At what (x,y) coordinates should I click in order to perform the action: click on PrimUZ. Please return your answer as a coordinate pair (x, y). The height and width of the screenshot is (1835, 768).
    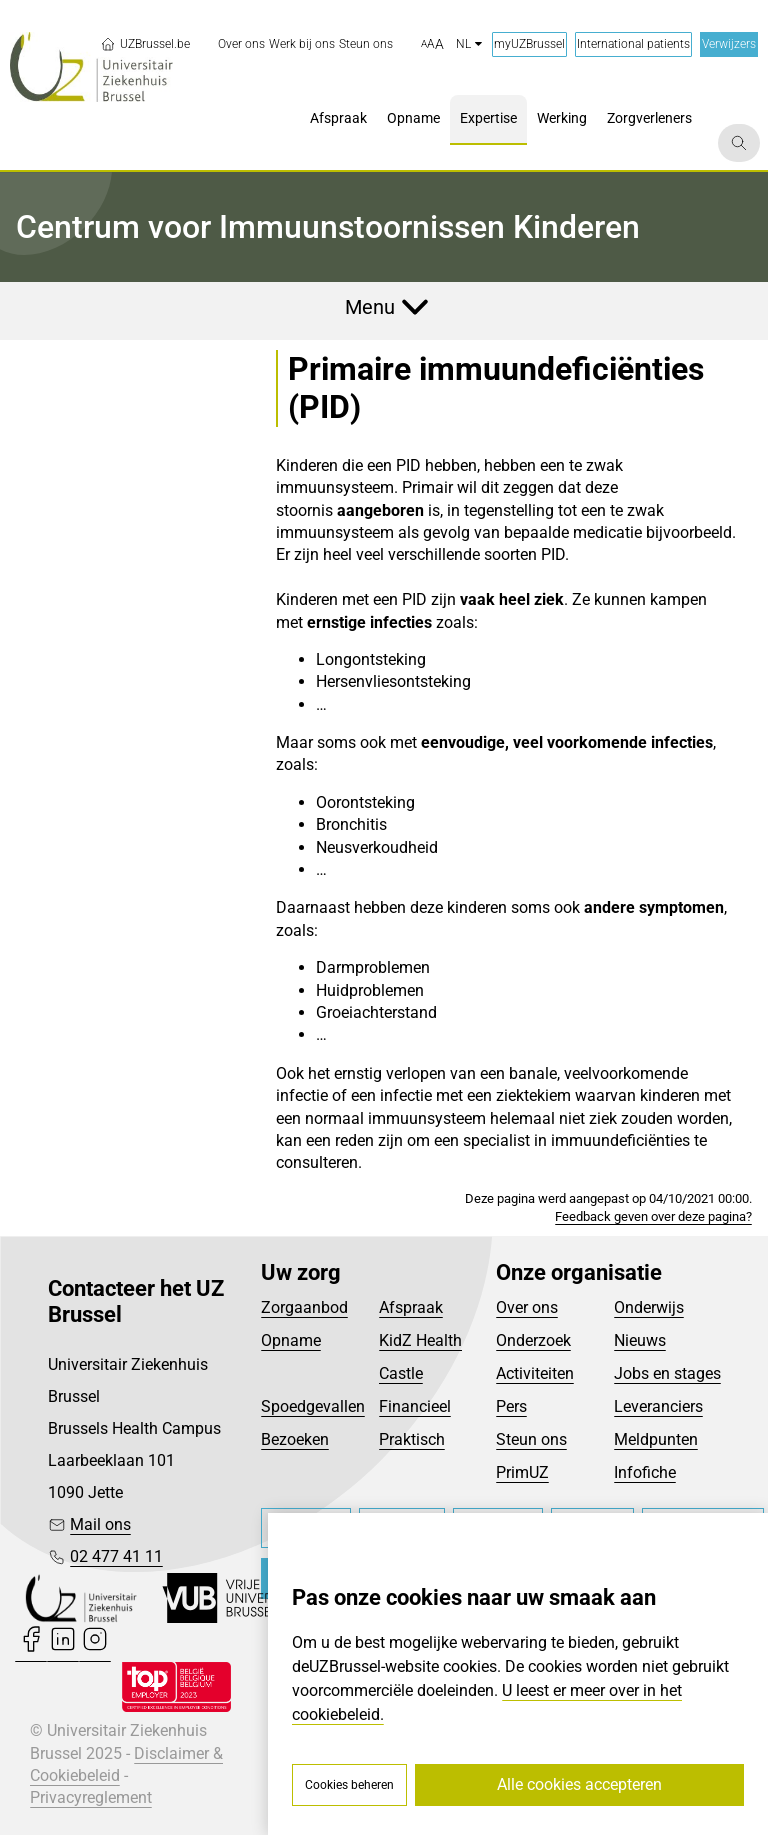
    Looking at the image, I should click on (522, 1472).